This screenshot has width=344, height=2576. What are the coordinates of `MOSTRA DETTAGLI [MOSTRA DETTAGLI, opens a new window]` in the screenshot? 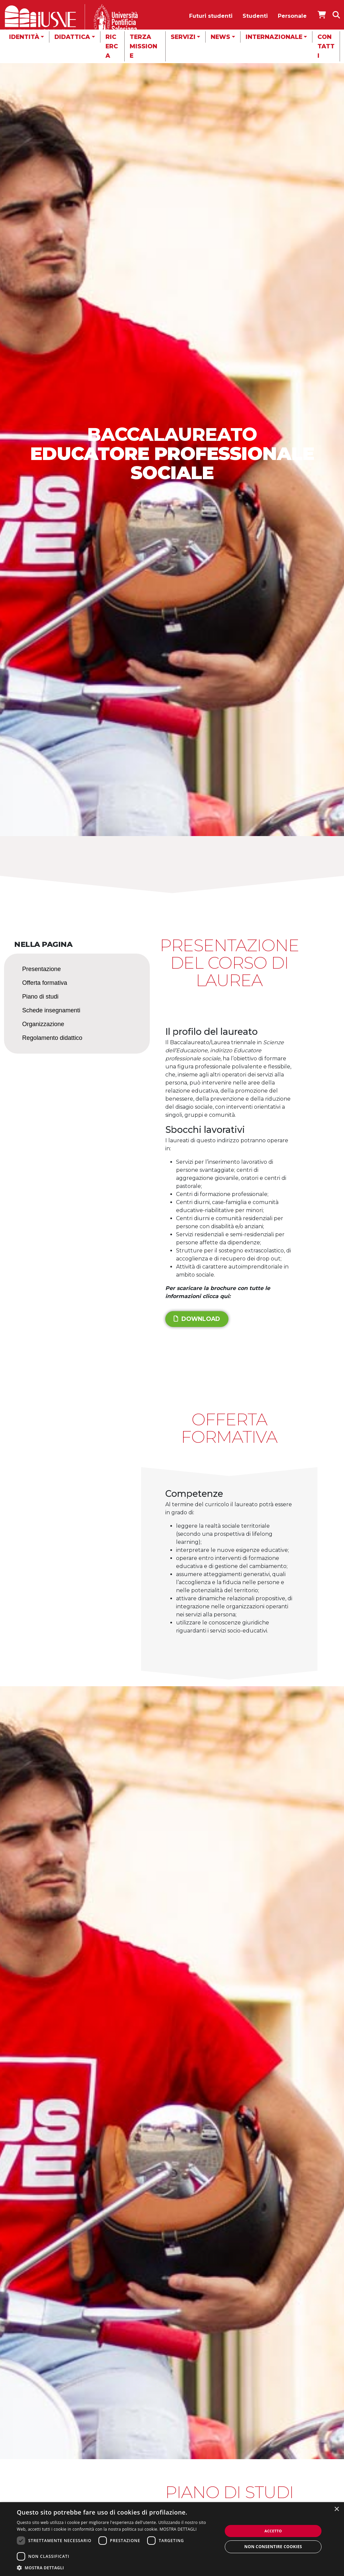 It's located at (178, 2529).